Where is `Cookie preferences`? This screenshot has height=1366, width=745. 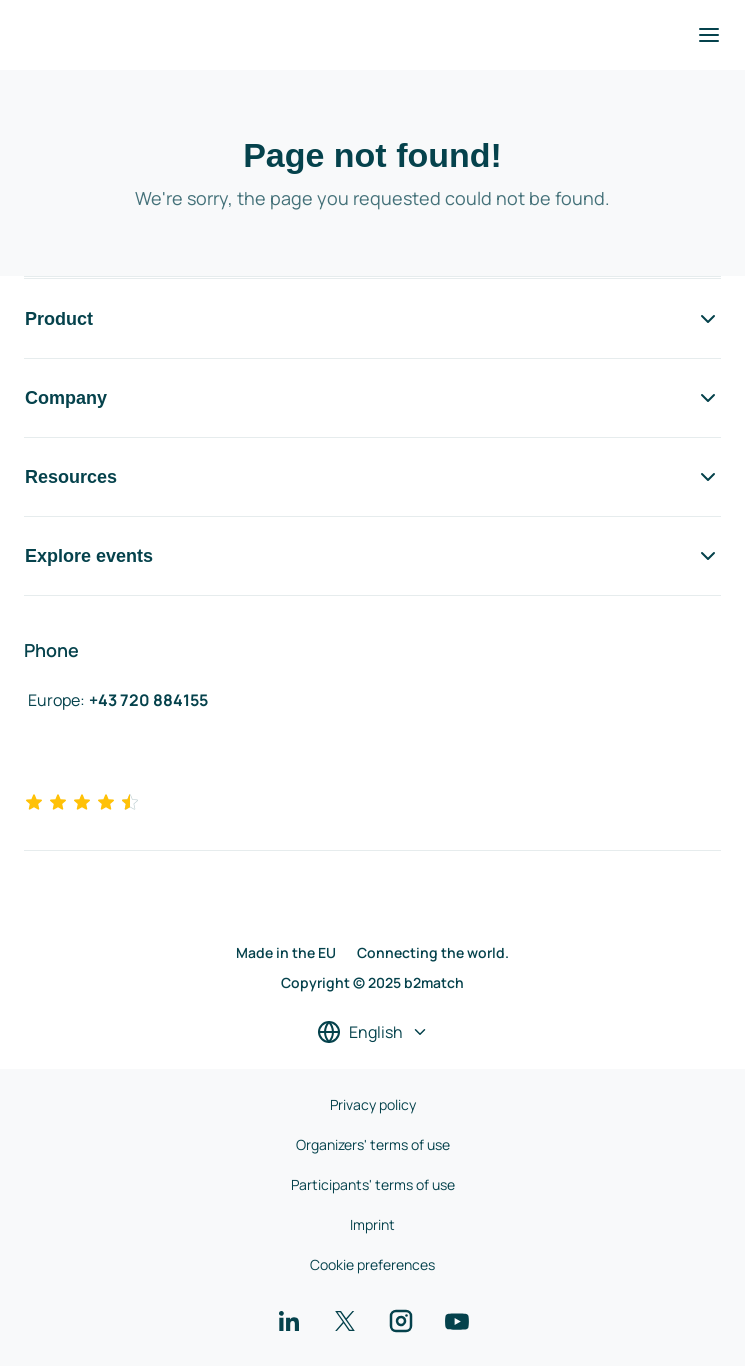 Cookie preferences is located at coordinates (372, 1264).